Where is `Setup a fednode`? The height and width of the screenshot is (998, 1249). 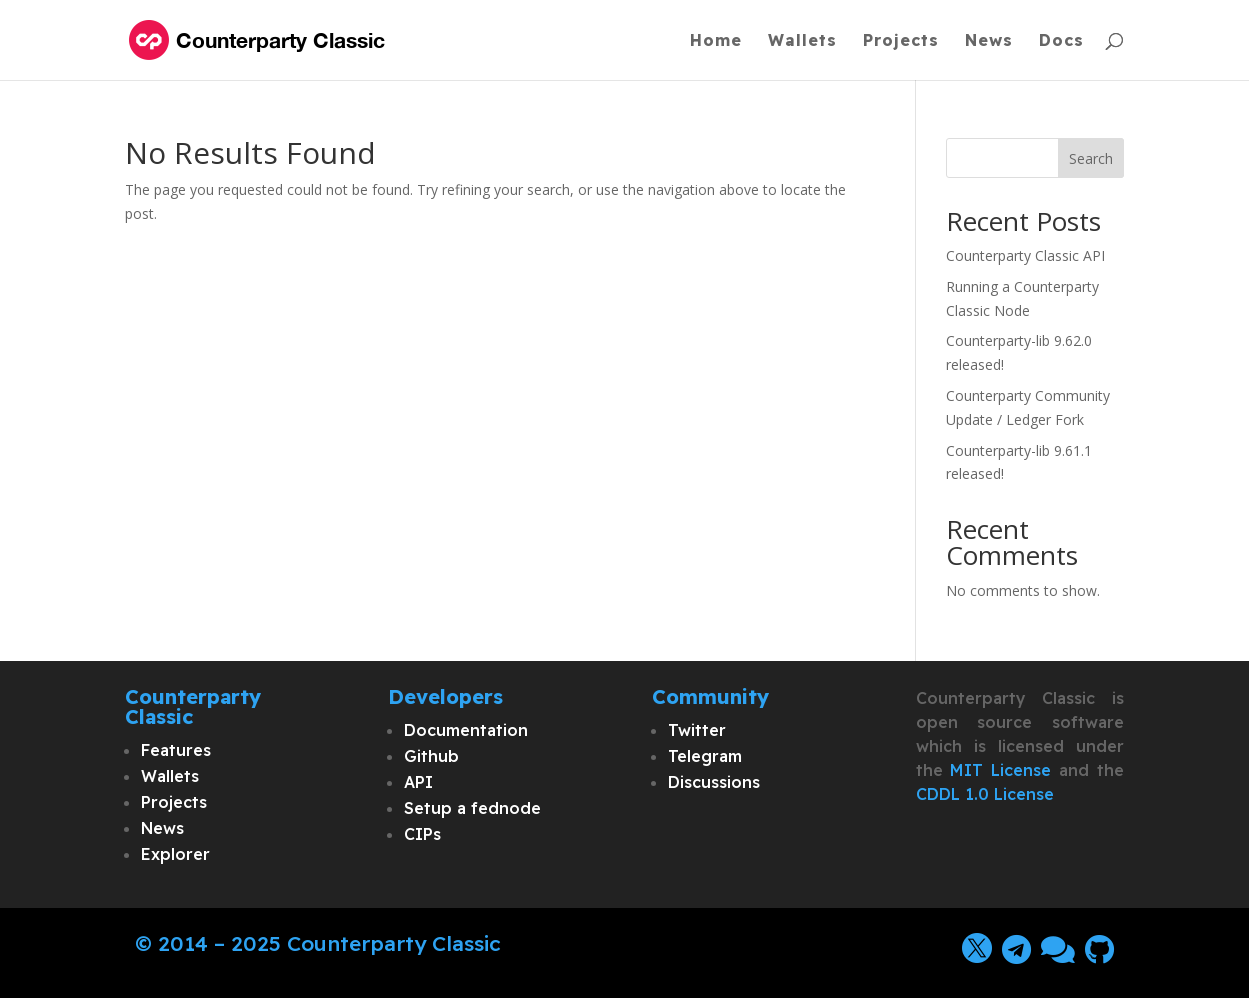
Setup a fednode is located at coordinates (472, 808).